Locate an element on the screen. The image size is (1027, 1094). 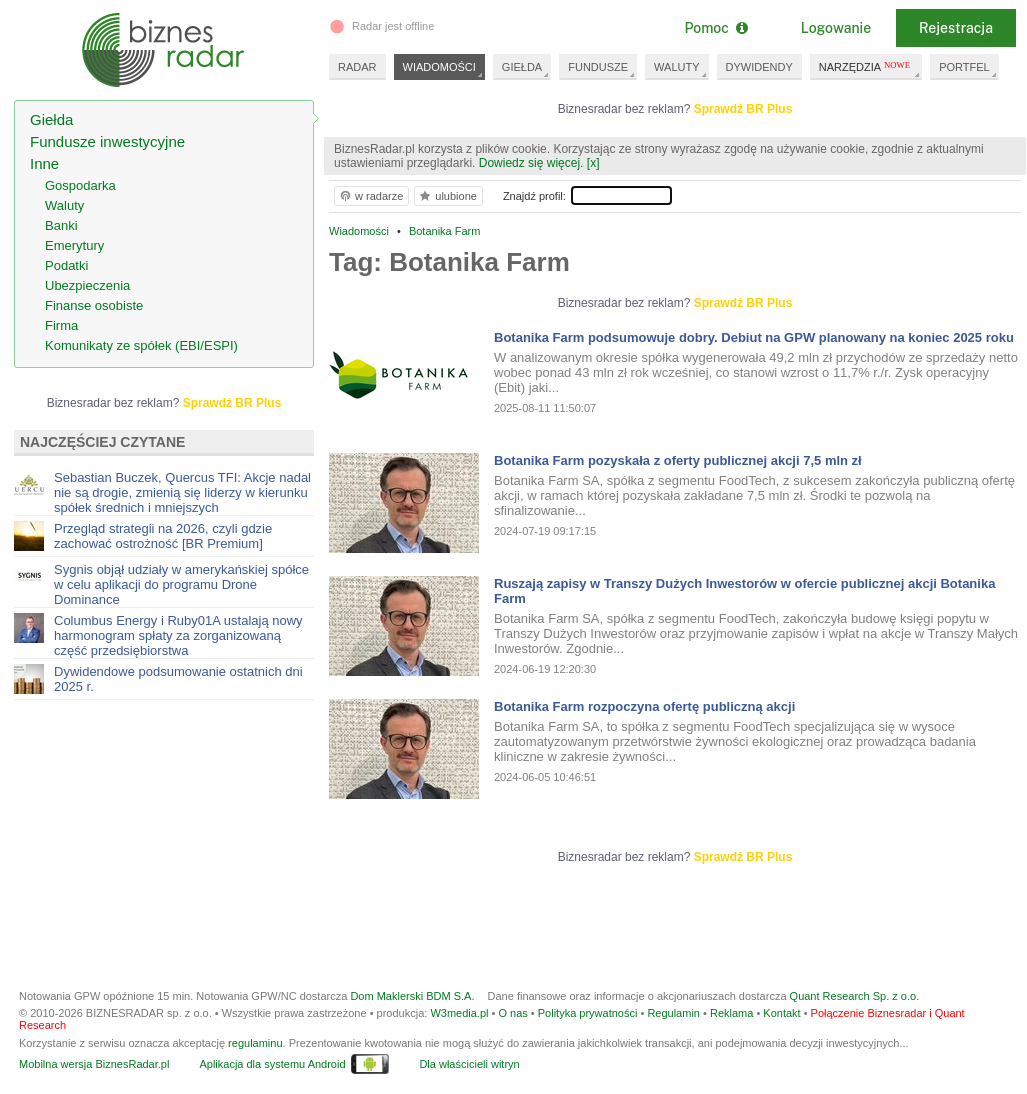
Logowanie is located at coordinates (836, 28).